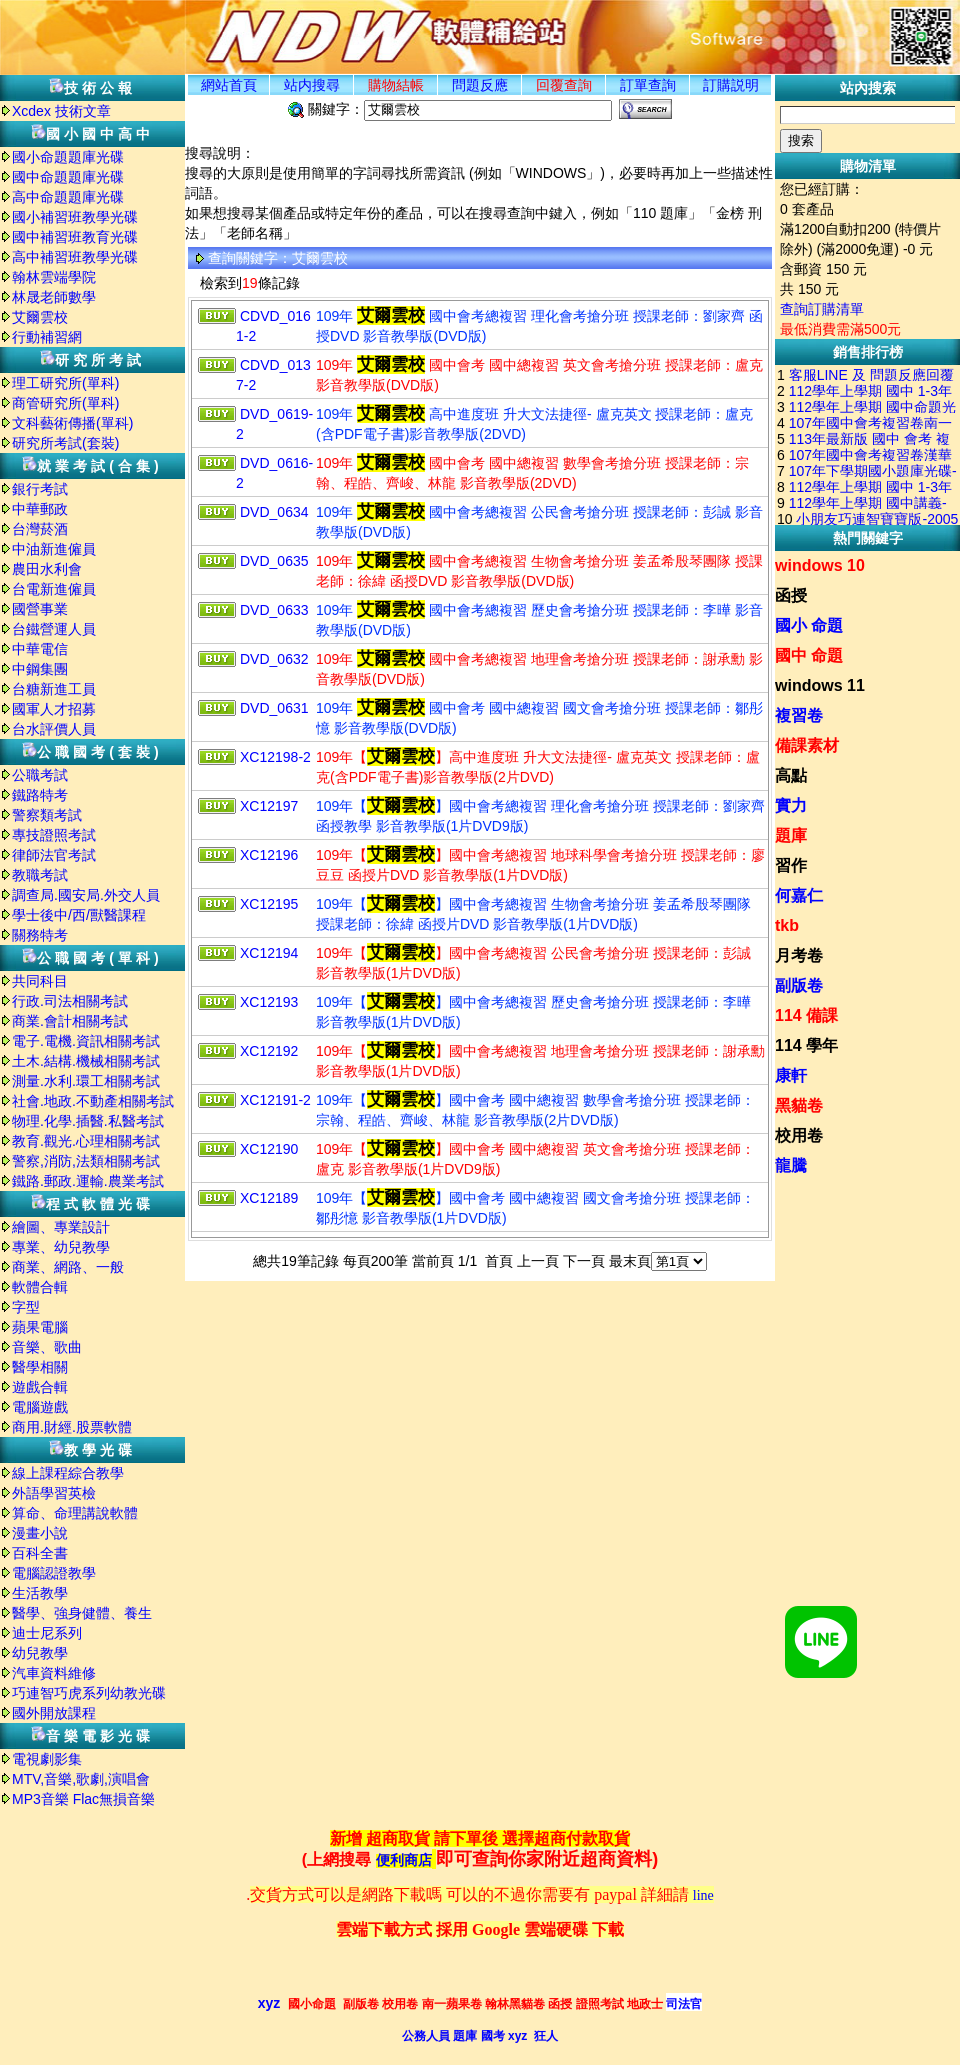 This screenshot has height=2065, width=960. I want to click on 調查局.國安局.外交人員, so click(86, 895).